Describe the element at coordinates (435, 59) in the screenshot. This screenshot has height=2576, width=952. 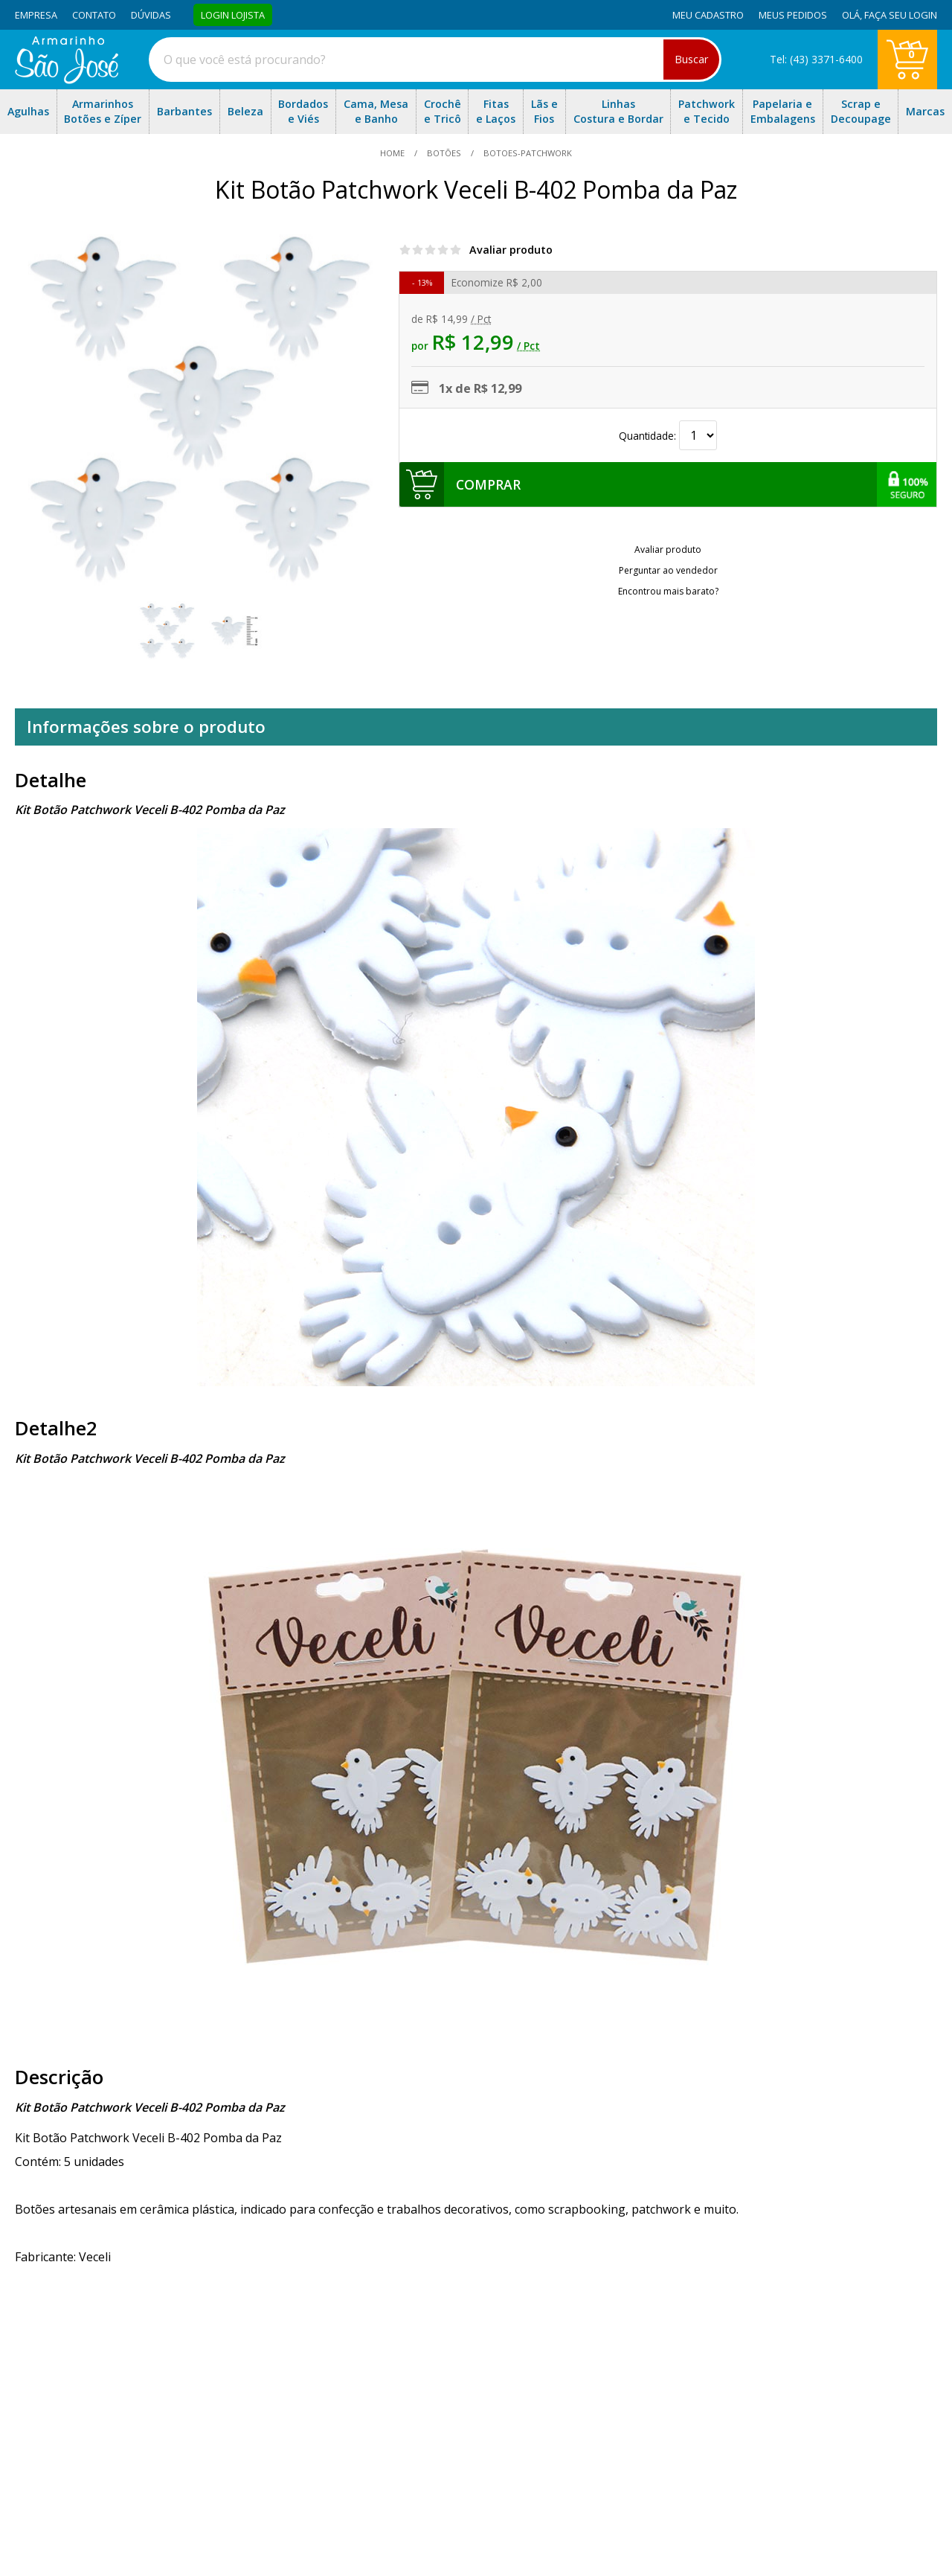
I see `[combobox]` at that location.